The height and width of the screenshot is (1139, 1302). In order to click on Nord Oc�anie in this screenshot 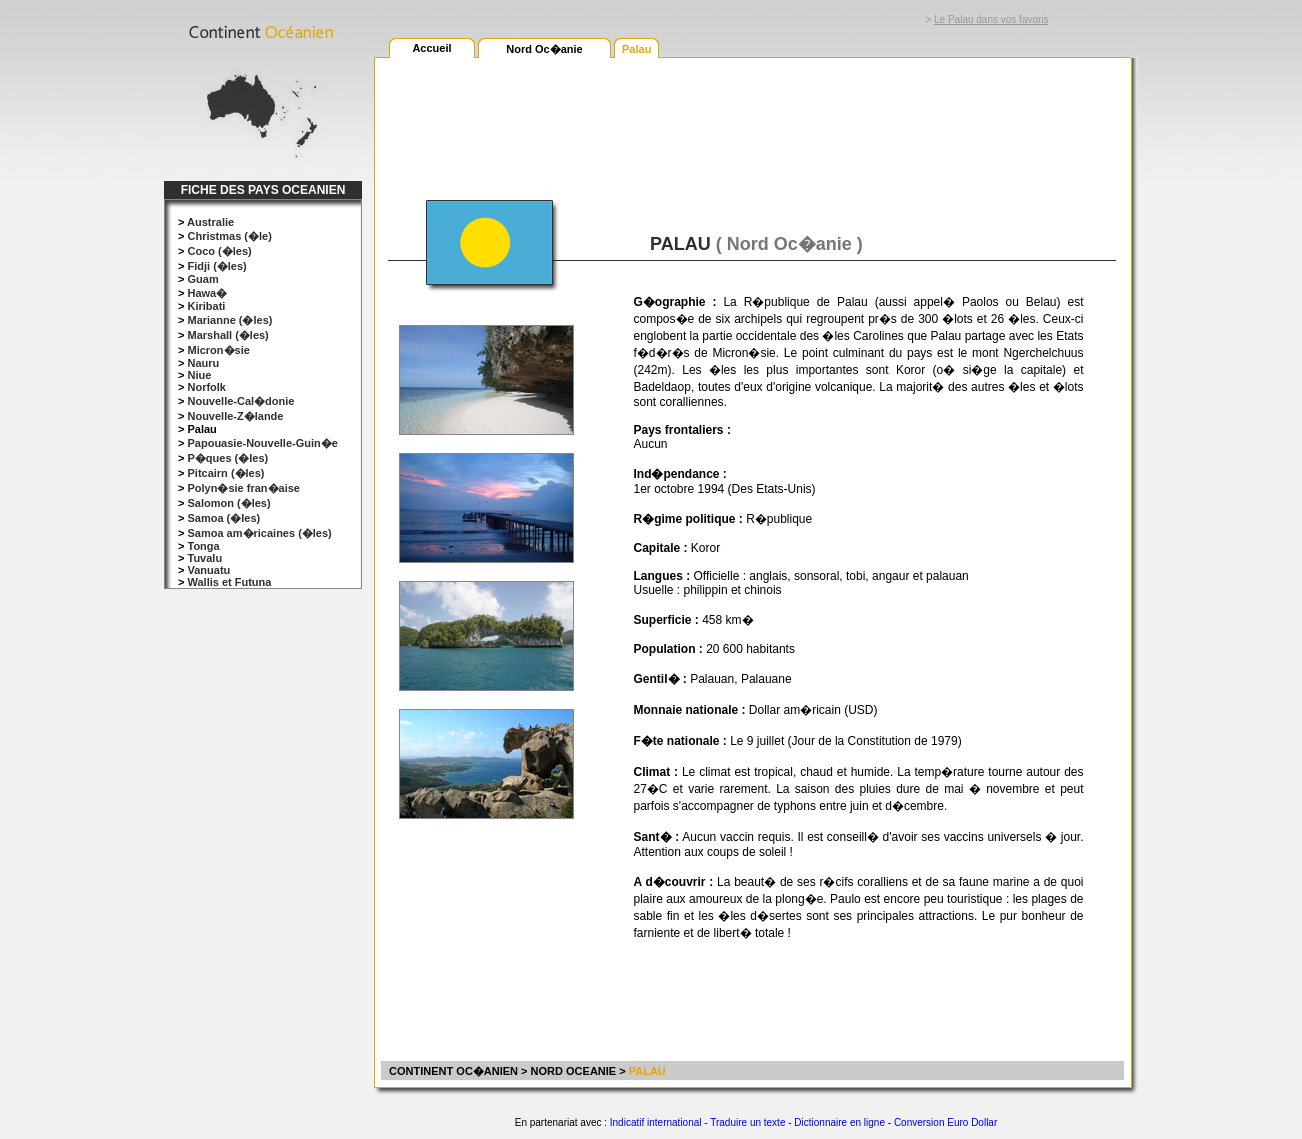, I will do `click(544, 49)`.